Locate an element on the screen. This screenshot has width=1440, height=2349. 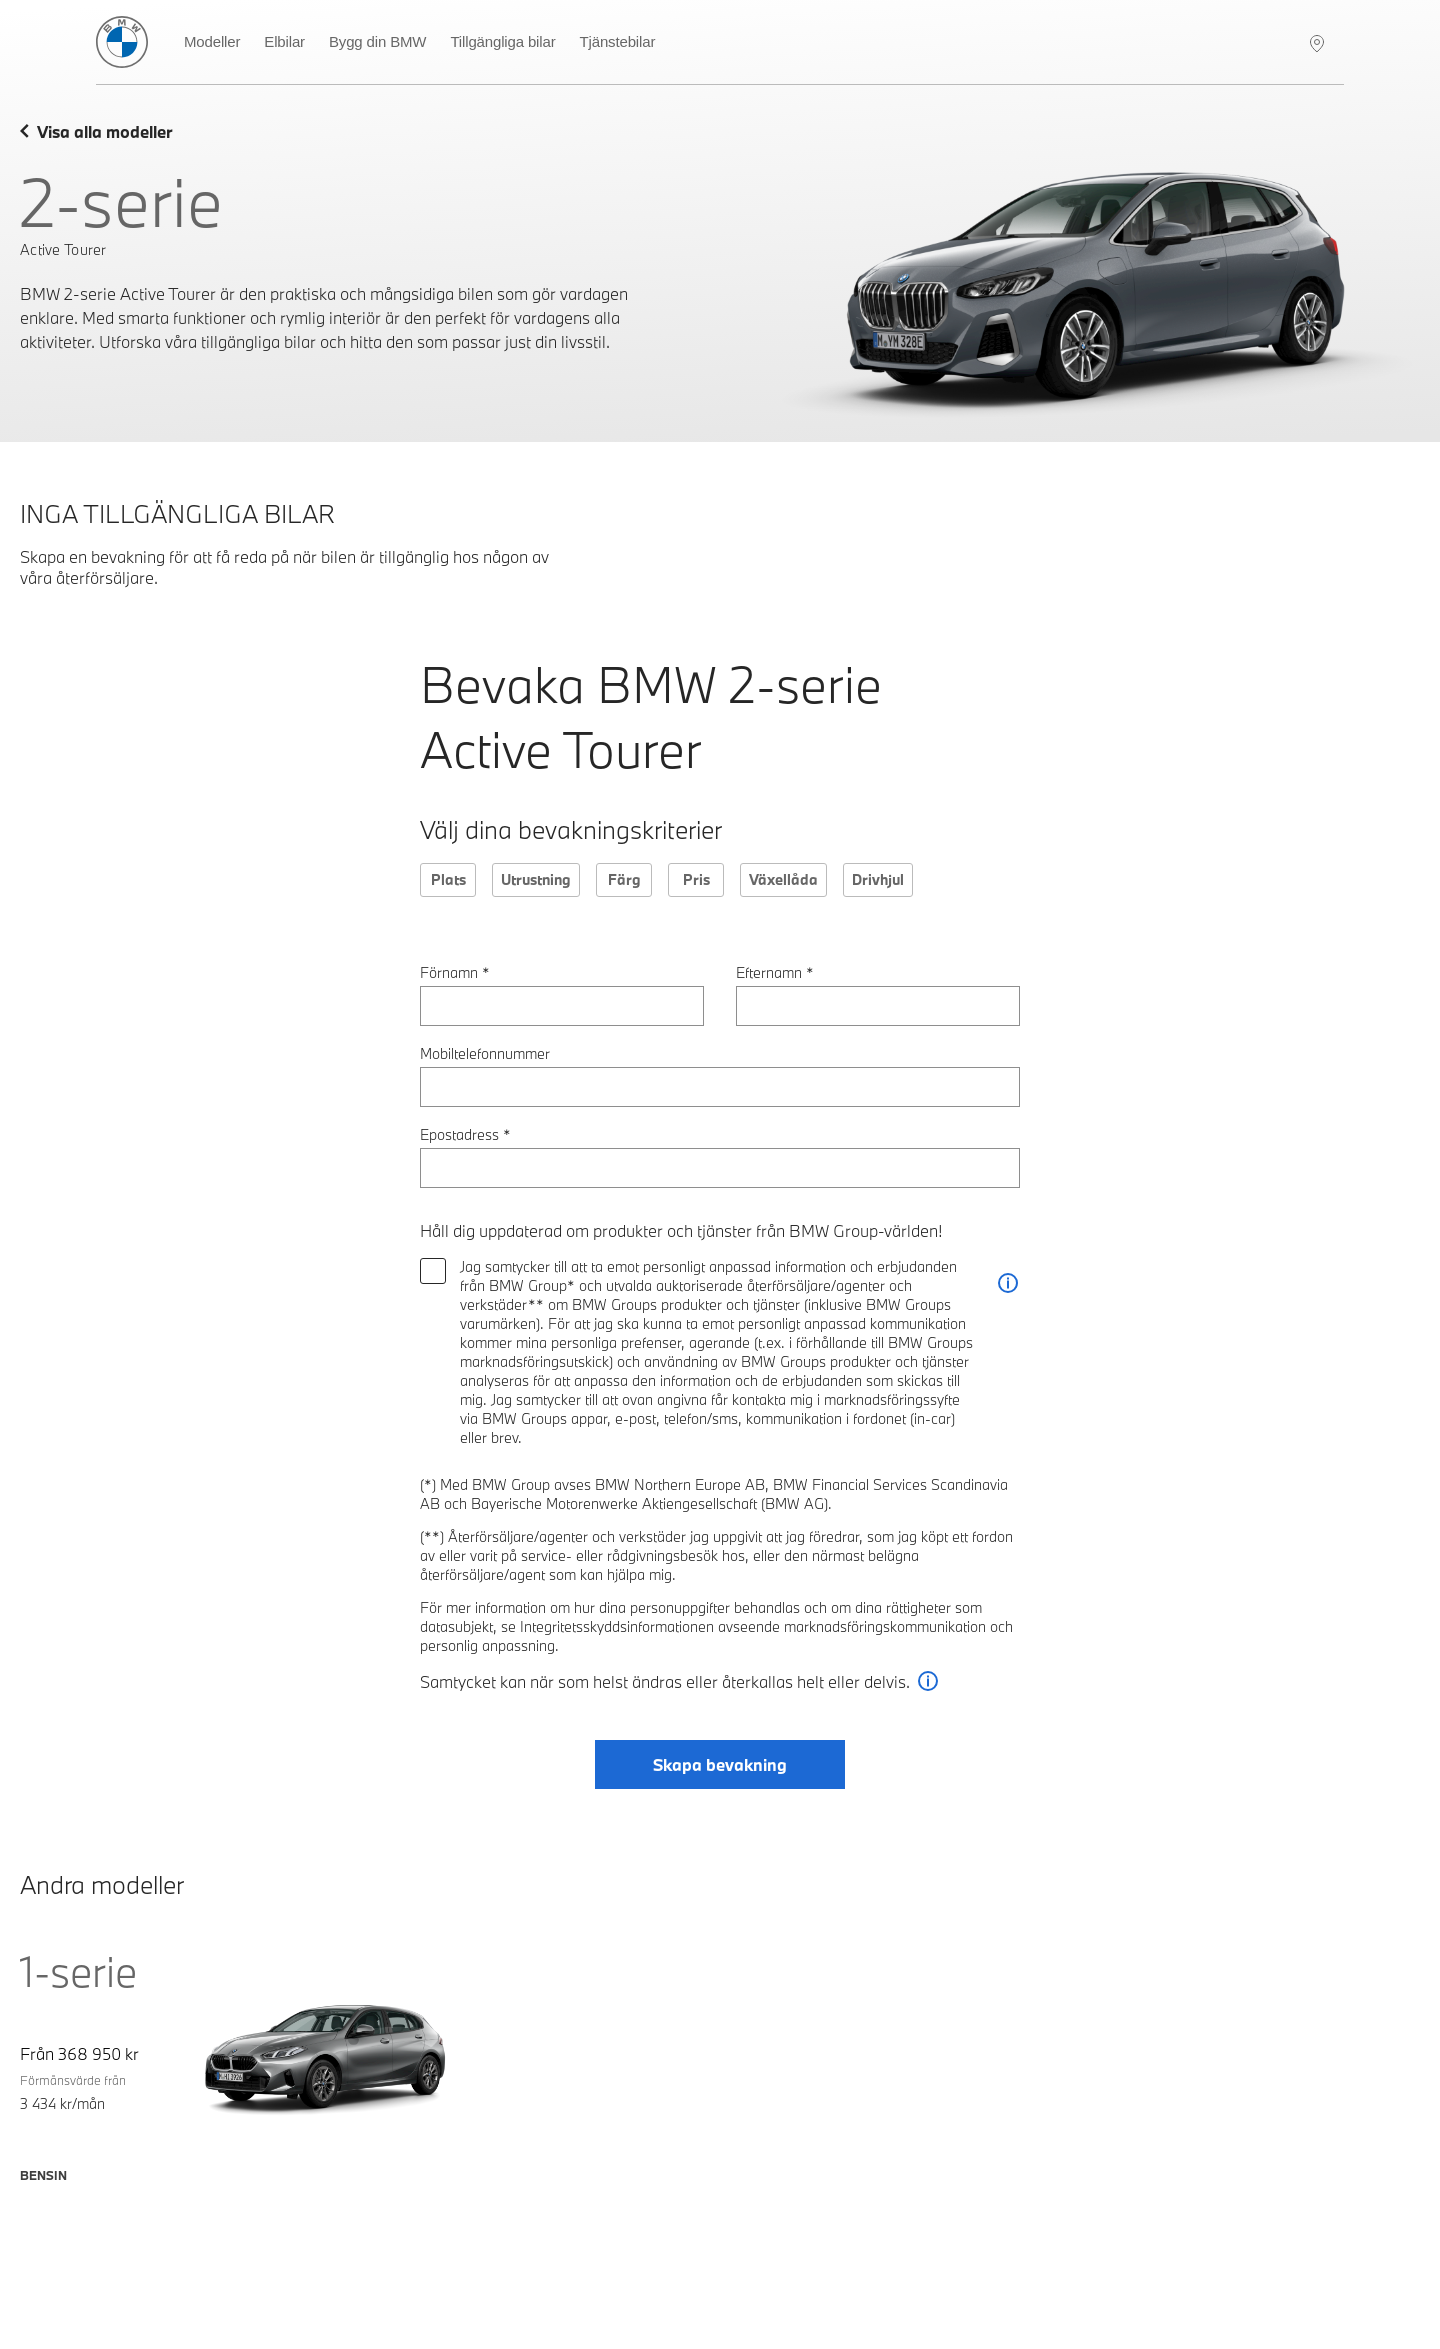
Färg is located at coordinates (624, 879).